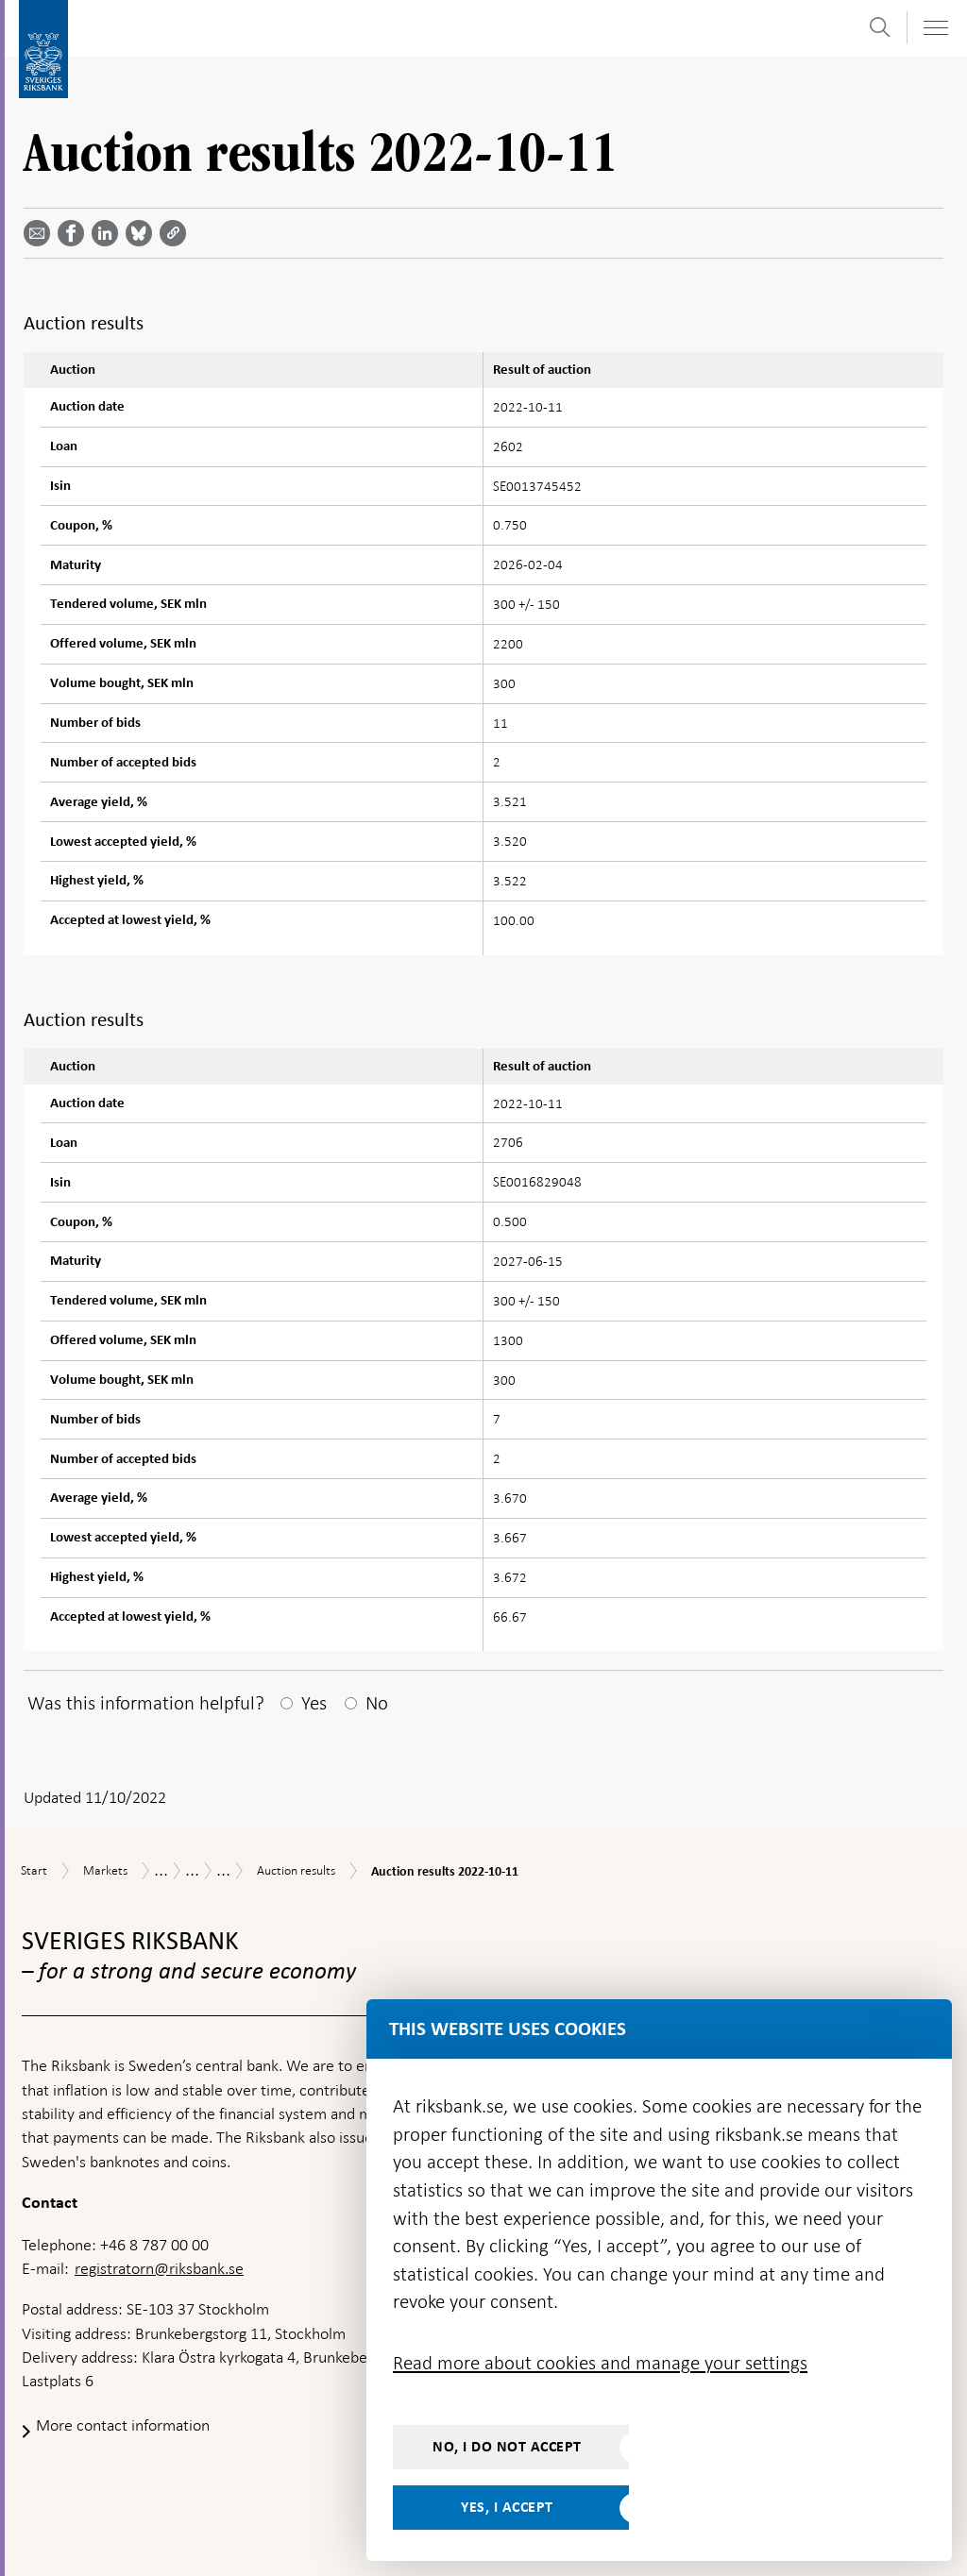 This screenshot has width=967, height=2576. What do you see at coordinates (109, 233) in the screenshot?
I see `[Share article? Select service by use the down and up key]` at bounding box center [109, 233].